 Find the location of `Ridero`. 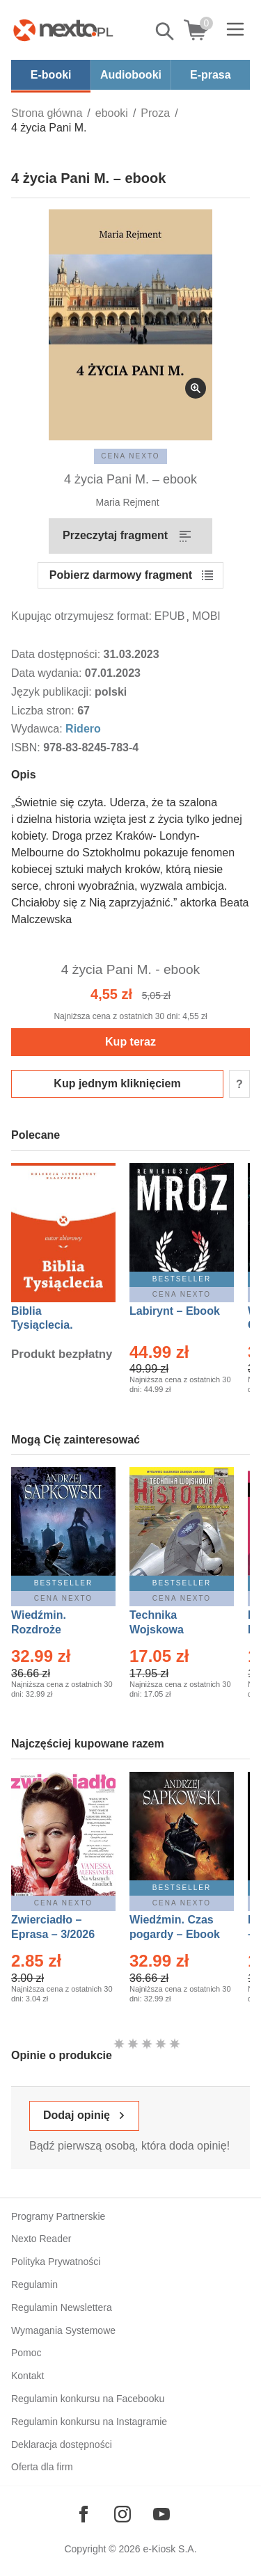

Ridero is located at coordinates (83, 729).